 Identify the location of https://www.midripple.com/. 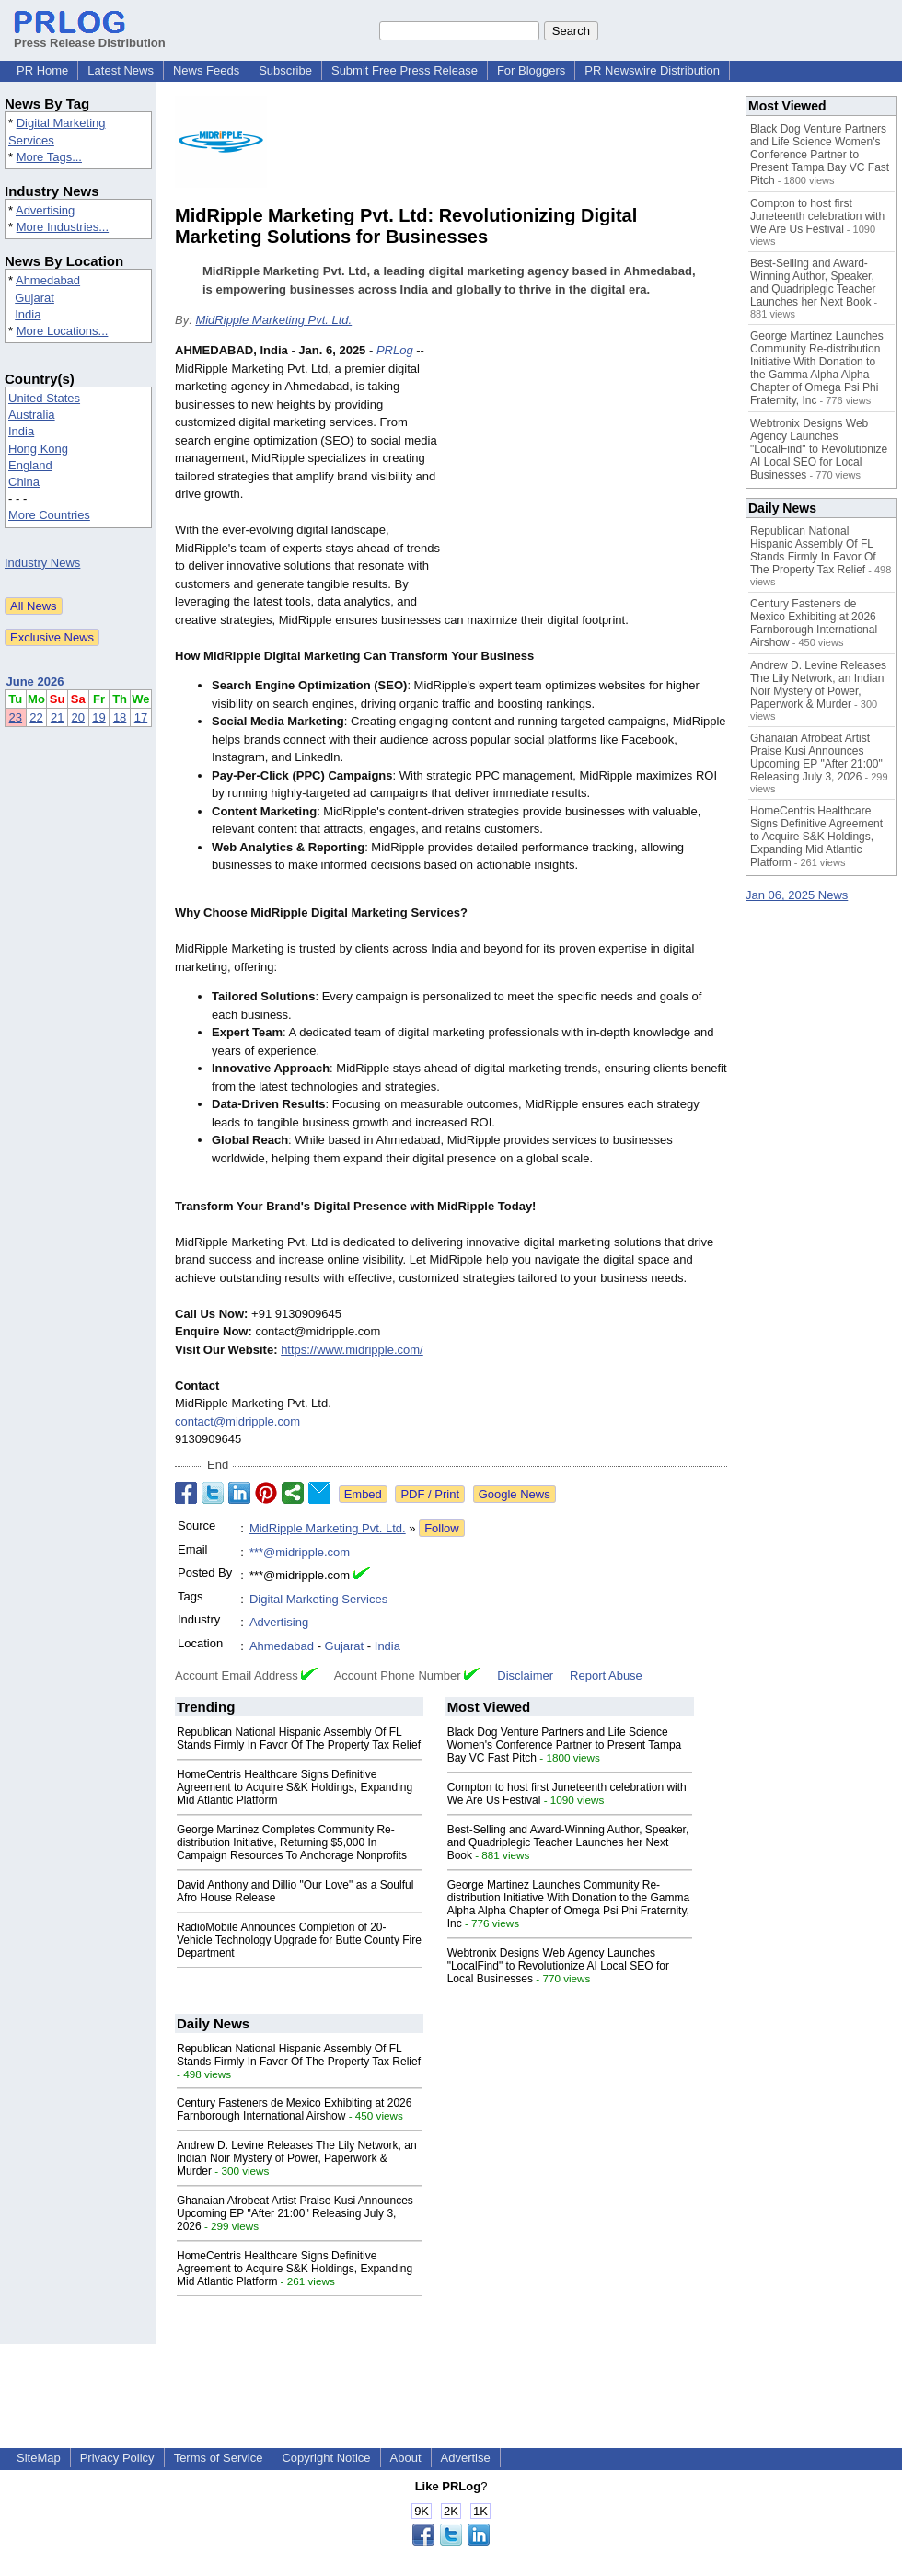
(352, 1350).